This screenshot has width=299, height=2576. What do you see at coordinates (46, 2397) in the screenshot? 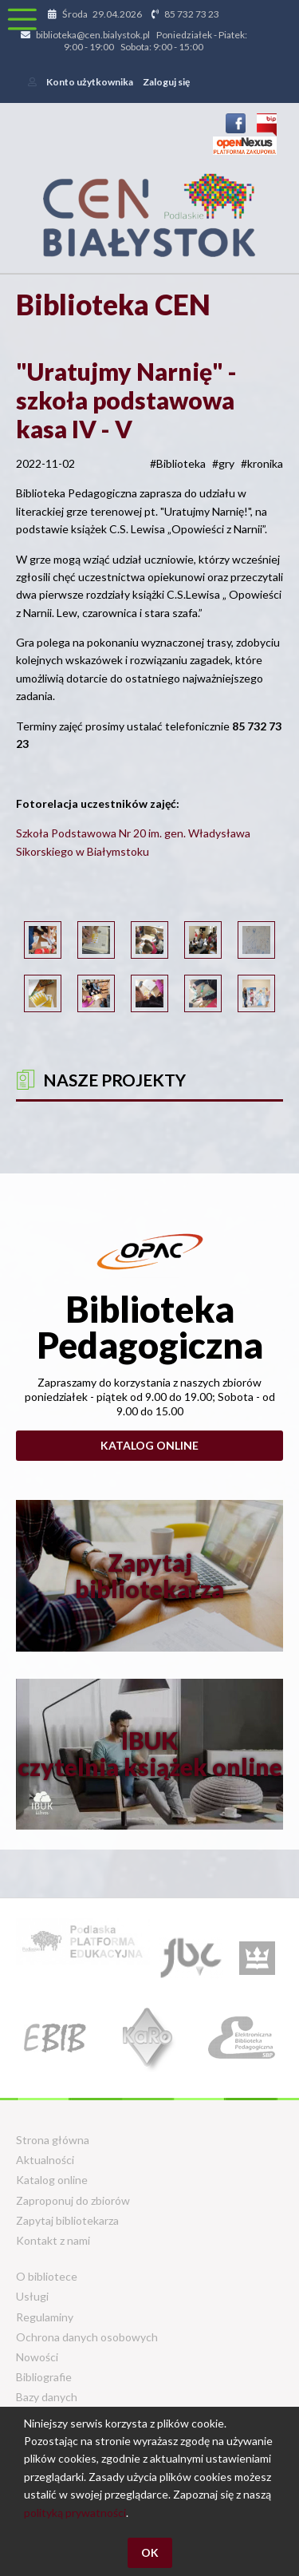
I see `Bazy danych` at bounding box center [46, 2397].